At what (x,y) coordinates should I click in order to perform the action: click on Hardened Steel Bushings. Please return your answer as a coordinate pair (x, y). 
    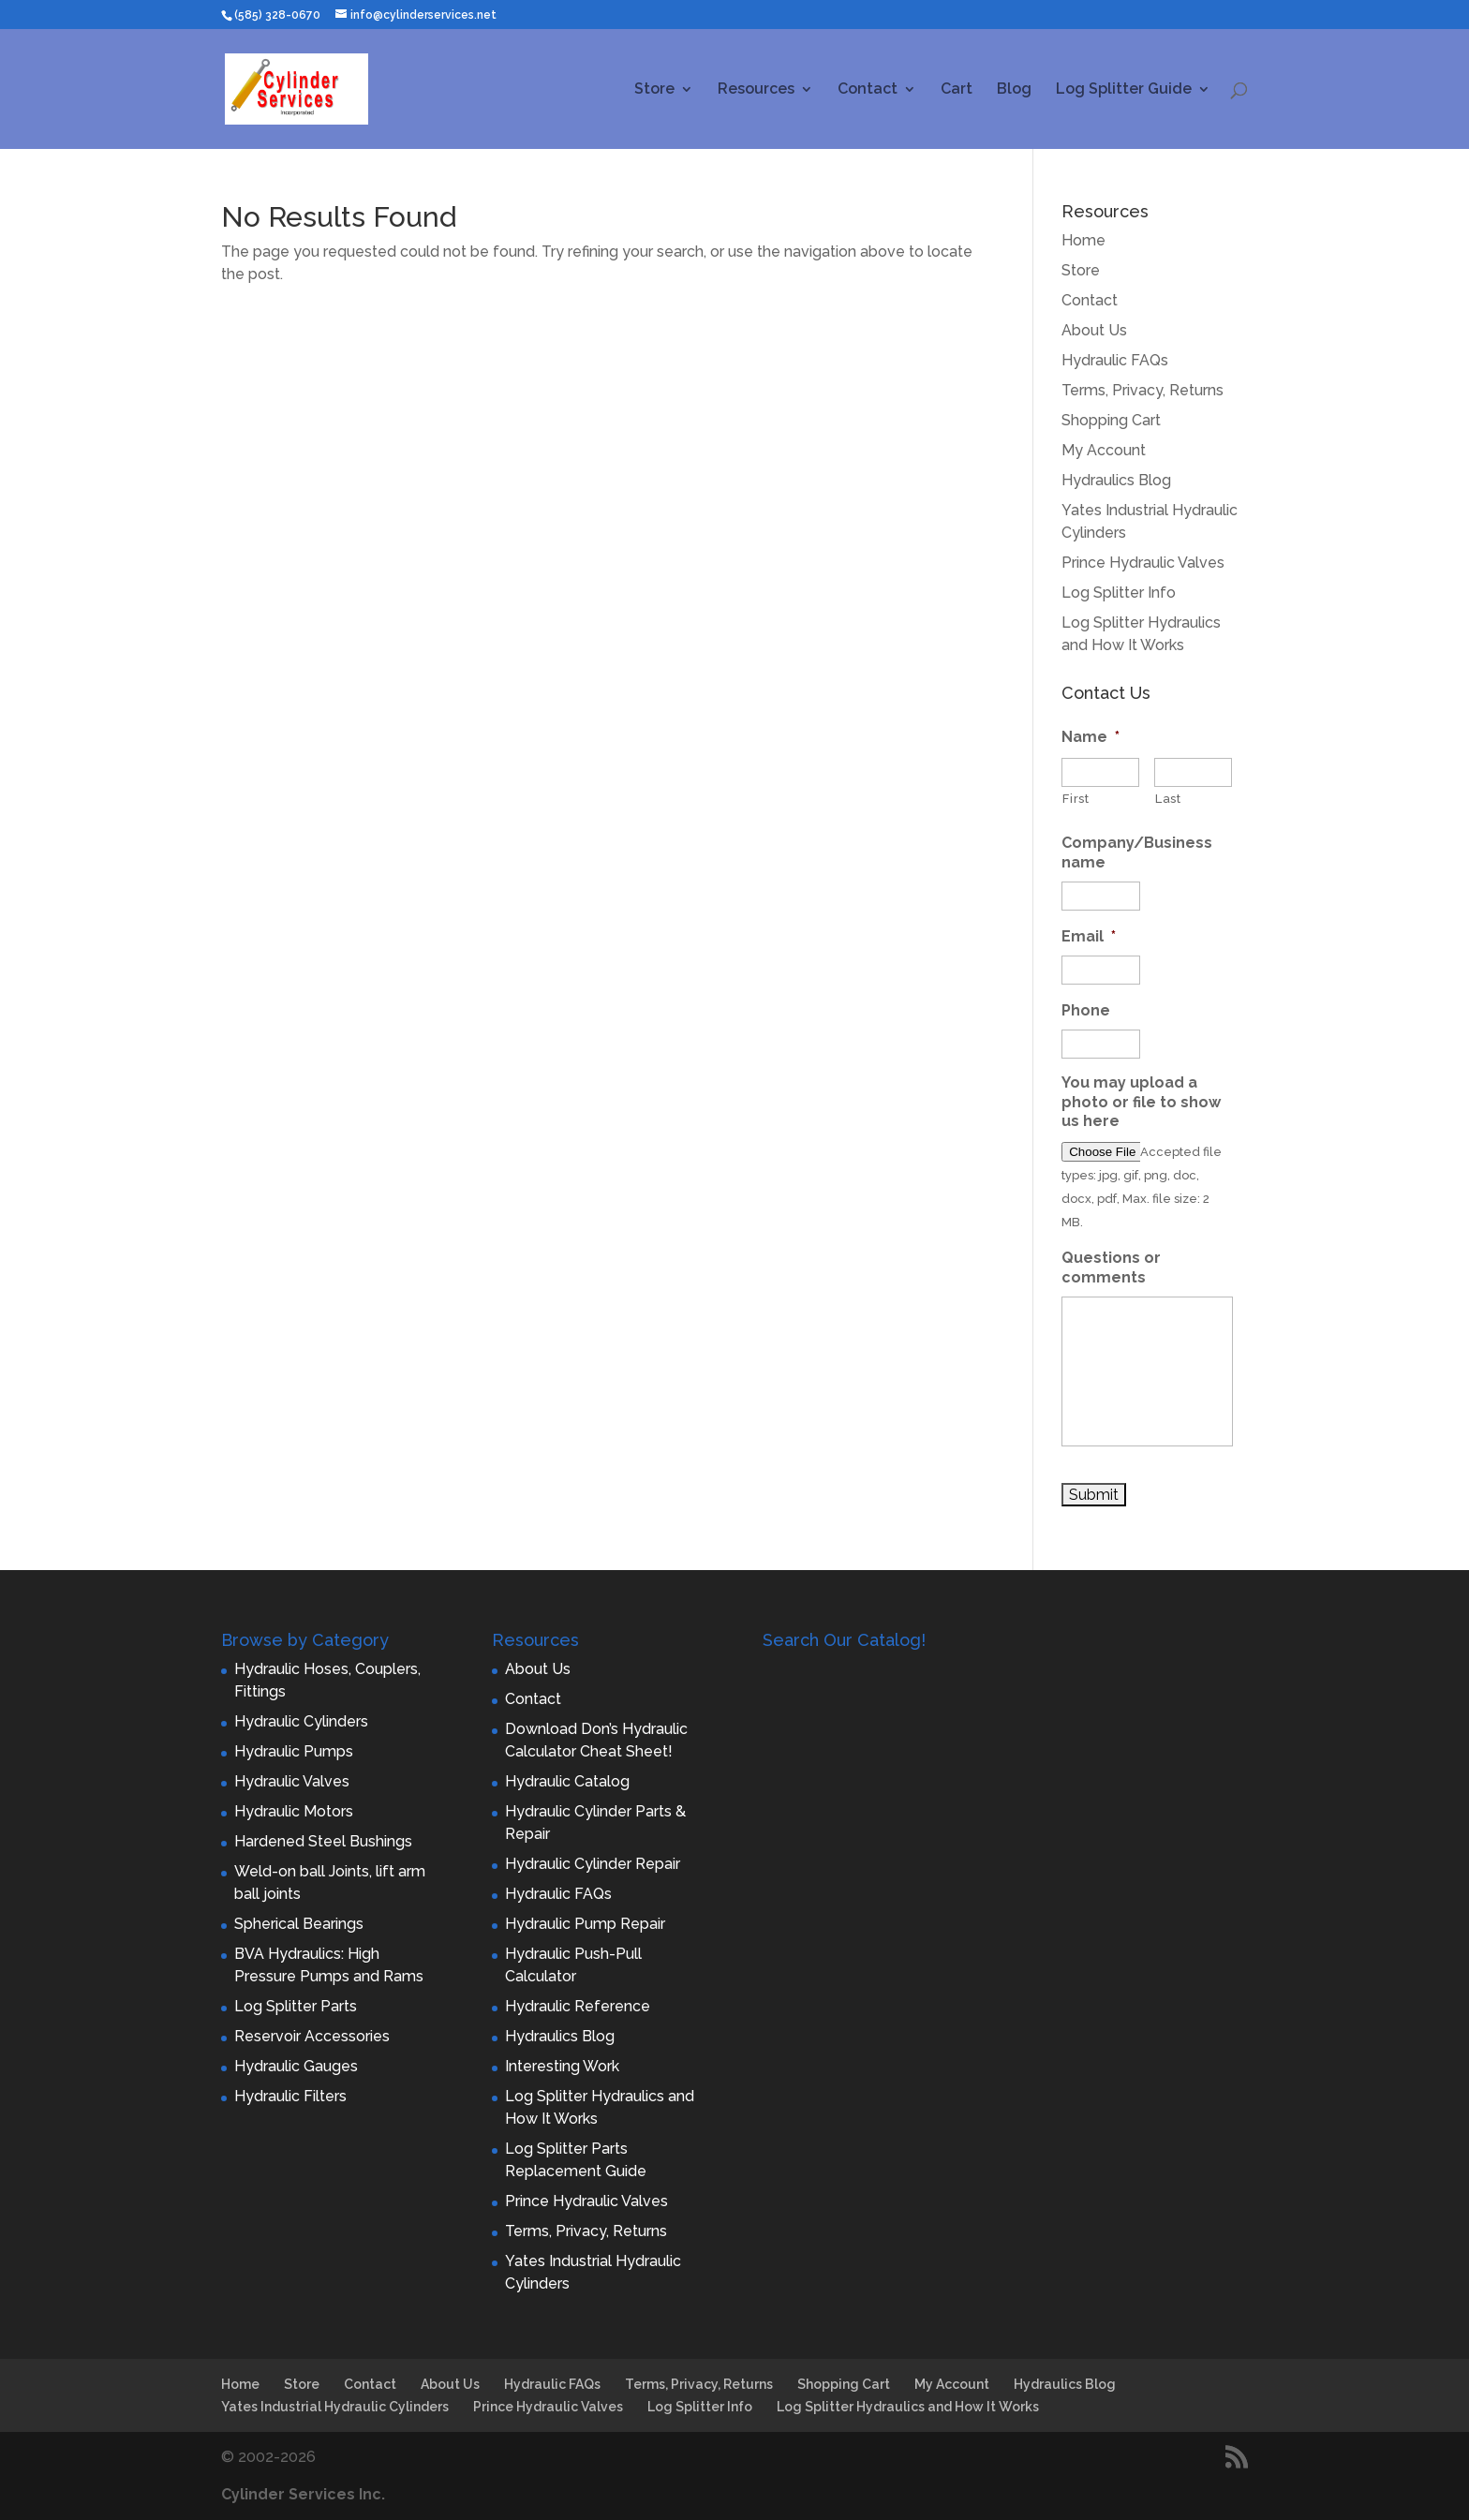
    Looking at the image, I should click on (323, 1841).